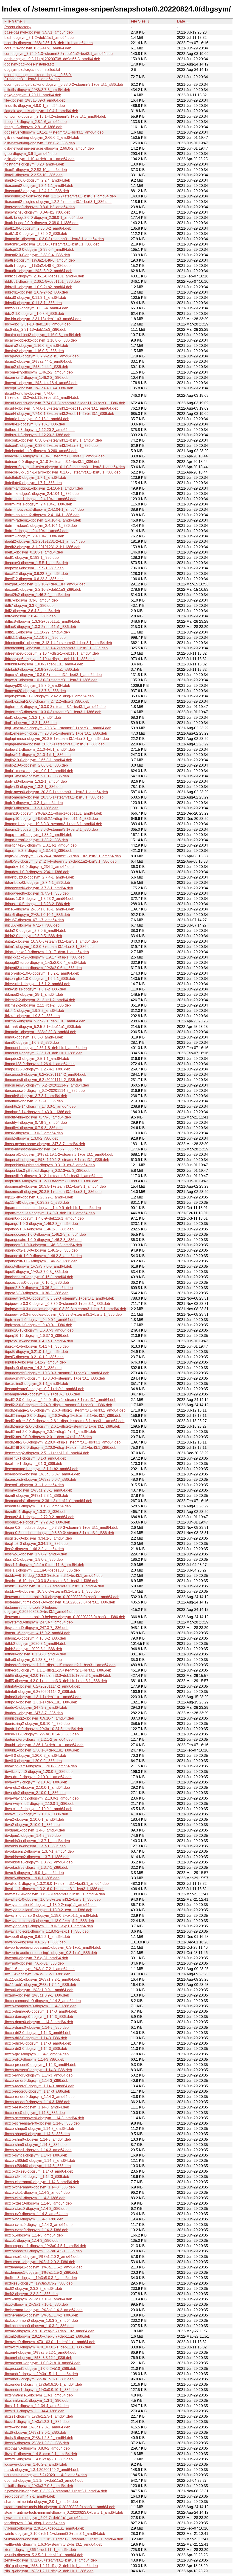  What do you see at coordinates (35, 2049) in the screenshot?
I see `libxcb-dri3-0-dbgsym_1.14-3_i386.deb` at bounding box center [35, 2049].